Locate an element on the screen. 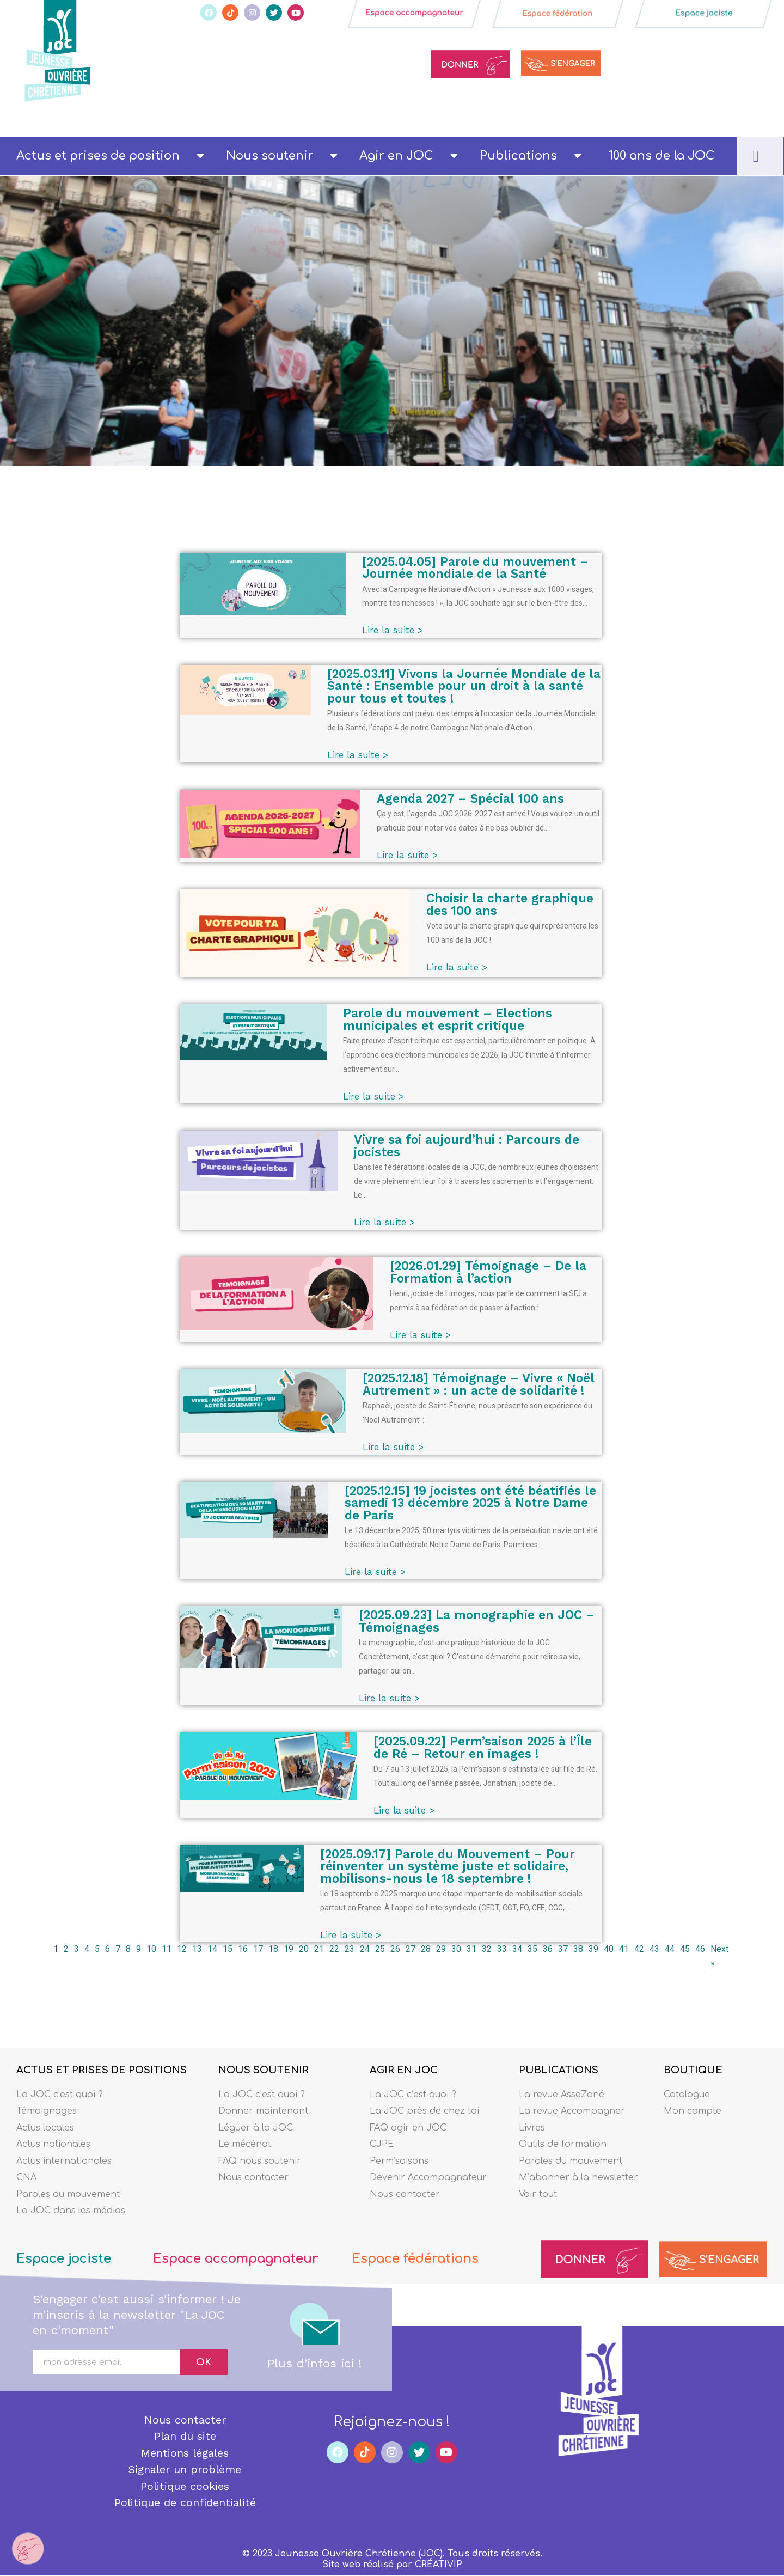 The width and height of the screenshot is (784, 2576). Espace accompagnateur is located at coordinates (238, 2258).